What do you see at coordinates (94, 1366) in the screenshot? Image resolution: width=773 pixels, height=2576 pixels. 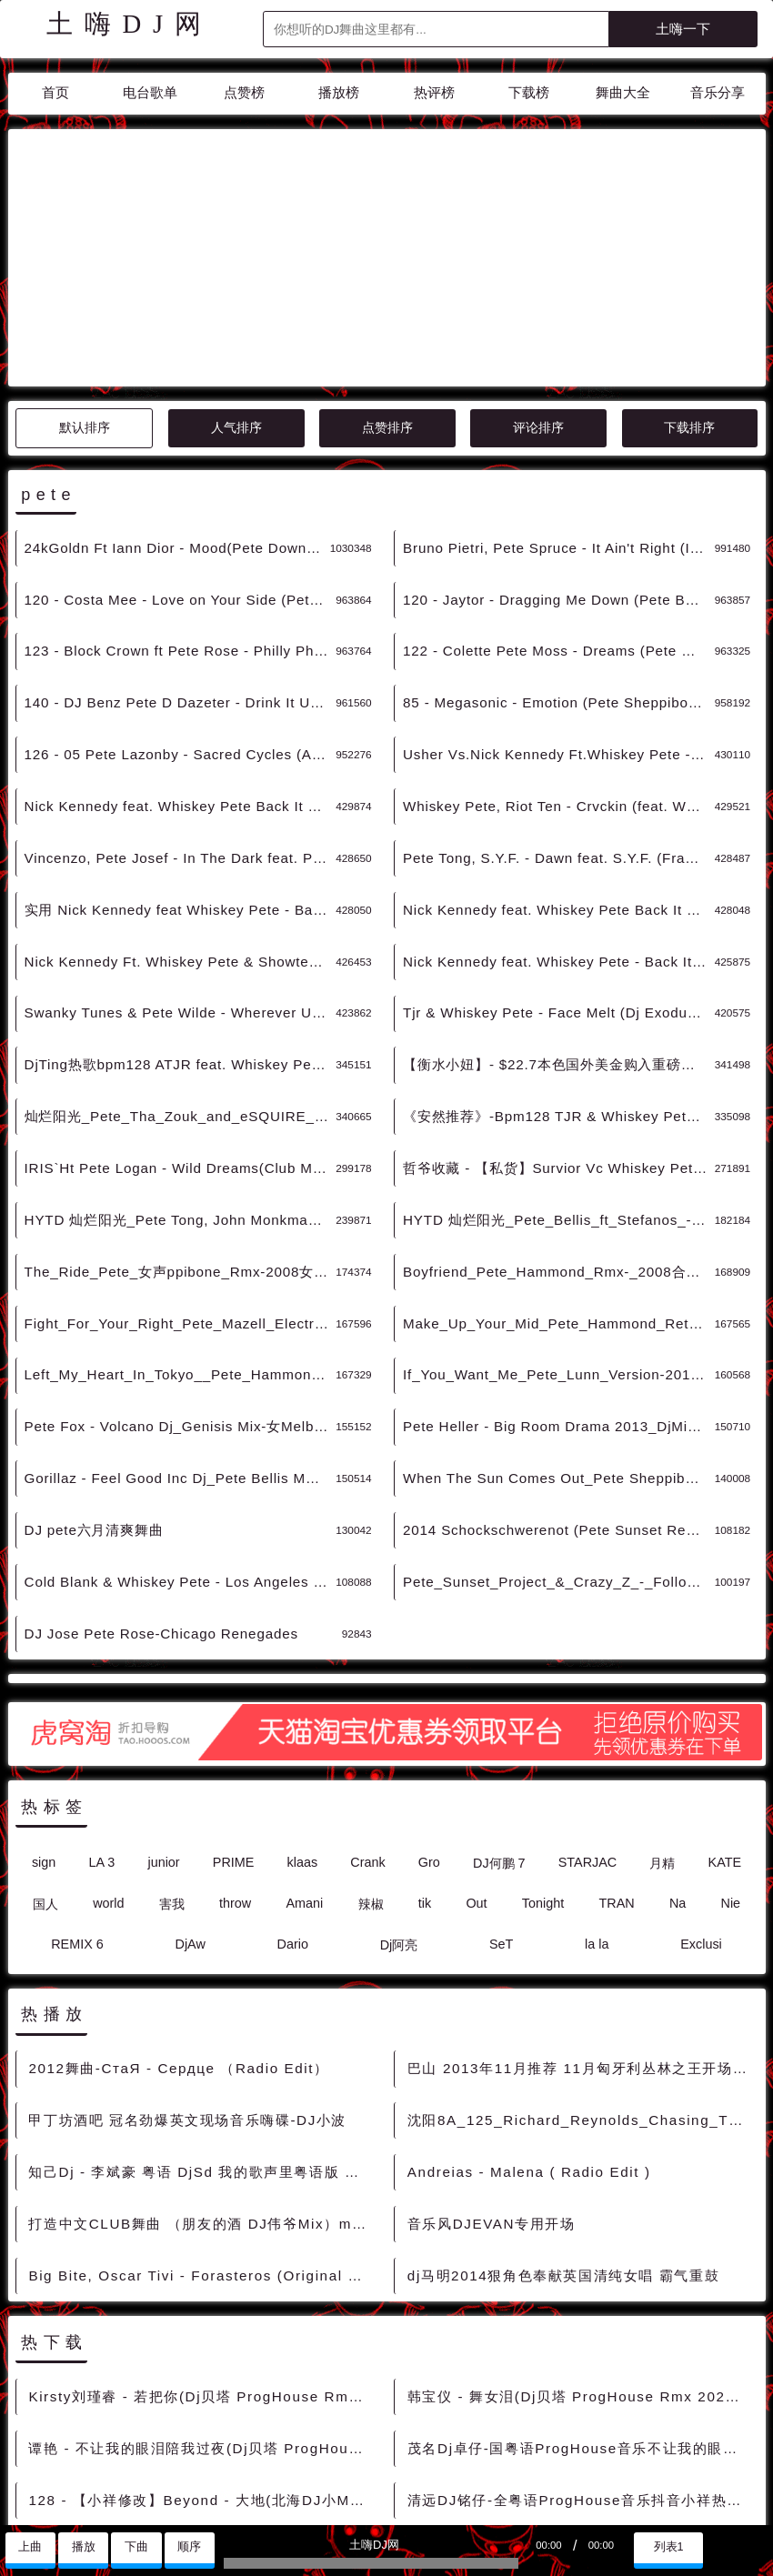 I see `DJ pete六月清爽舞曲` at bounding box center [94, 1366].